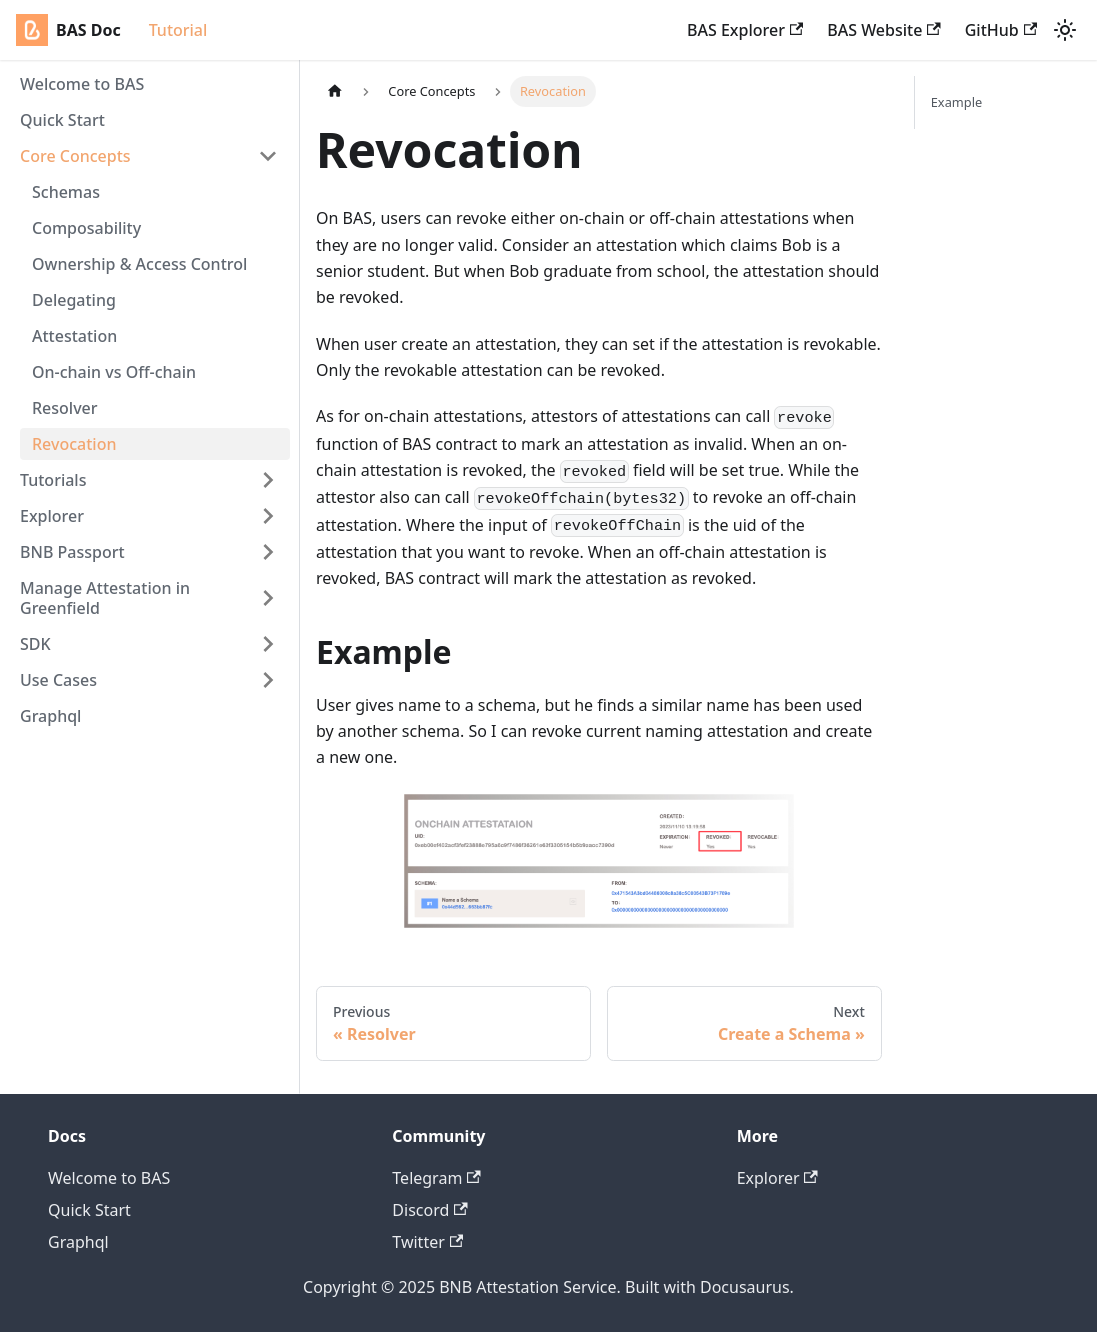 Image resolution: width=1097 pixels, height=1332 pixels. I want to click on BAS Website, so click(883, 30).